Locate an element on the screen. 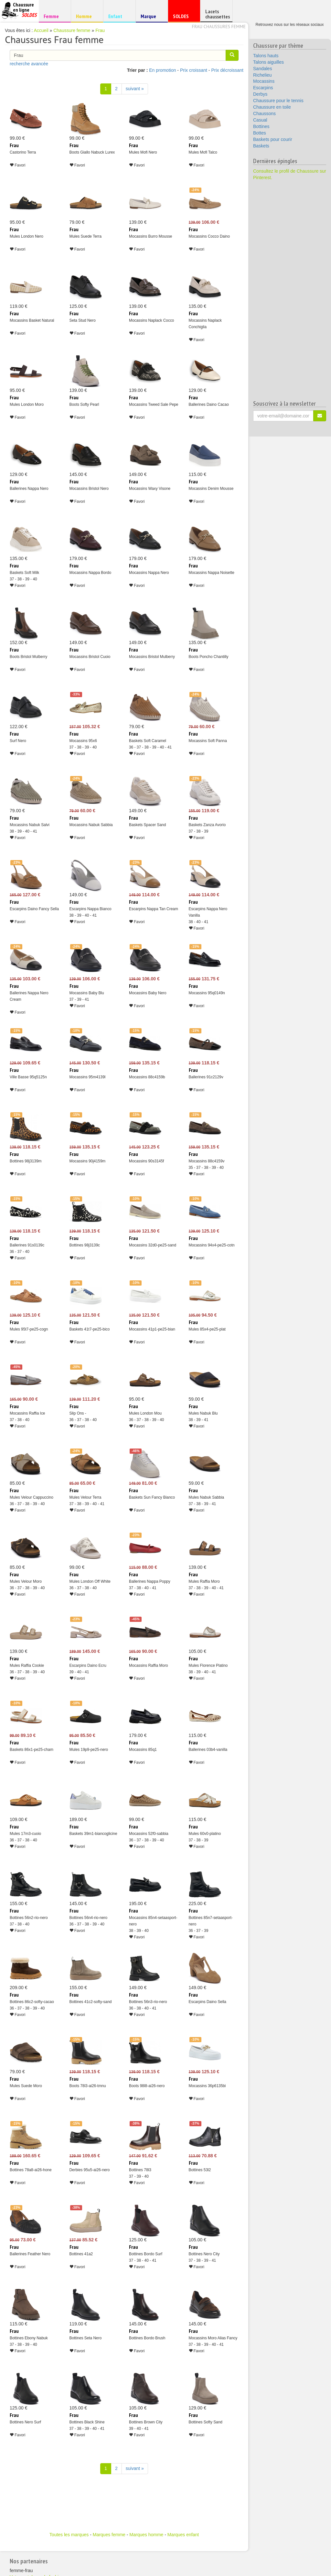 This screenshot has height=2576, width=331. Enfant is located at coordinates (118, 16).